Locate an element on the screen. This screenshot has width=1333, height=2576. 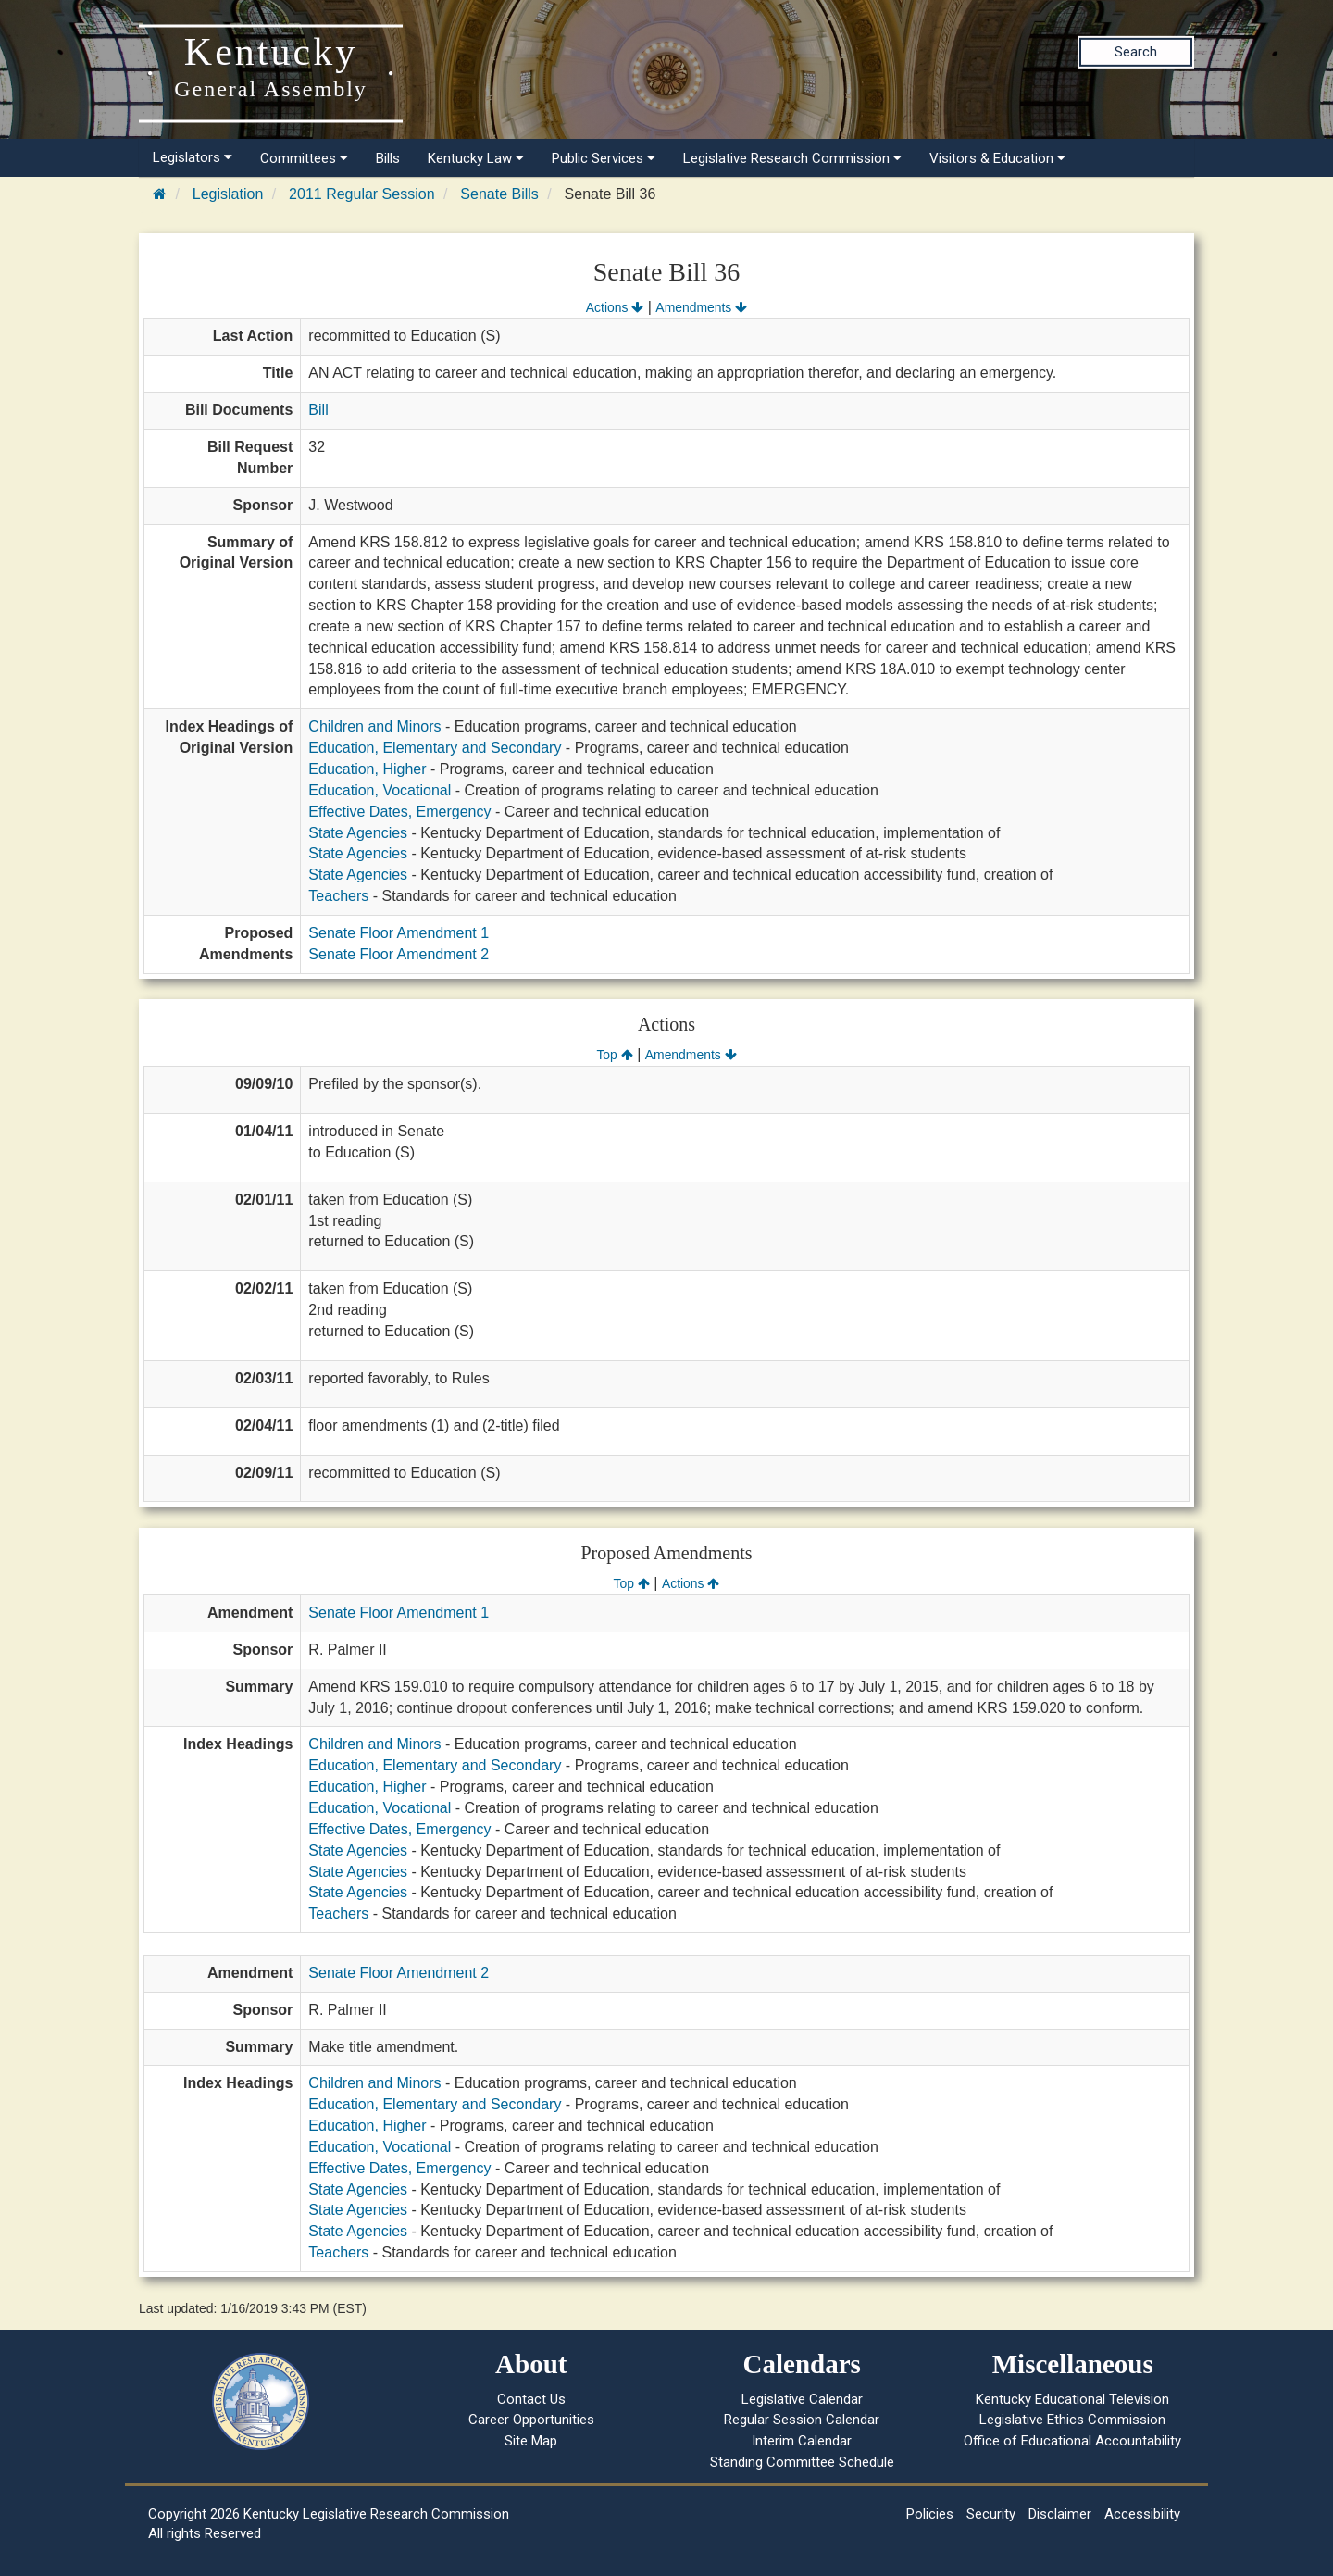
Actions is located at coordinates (614, 307).